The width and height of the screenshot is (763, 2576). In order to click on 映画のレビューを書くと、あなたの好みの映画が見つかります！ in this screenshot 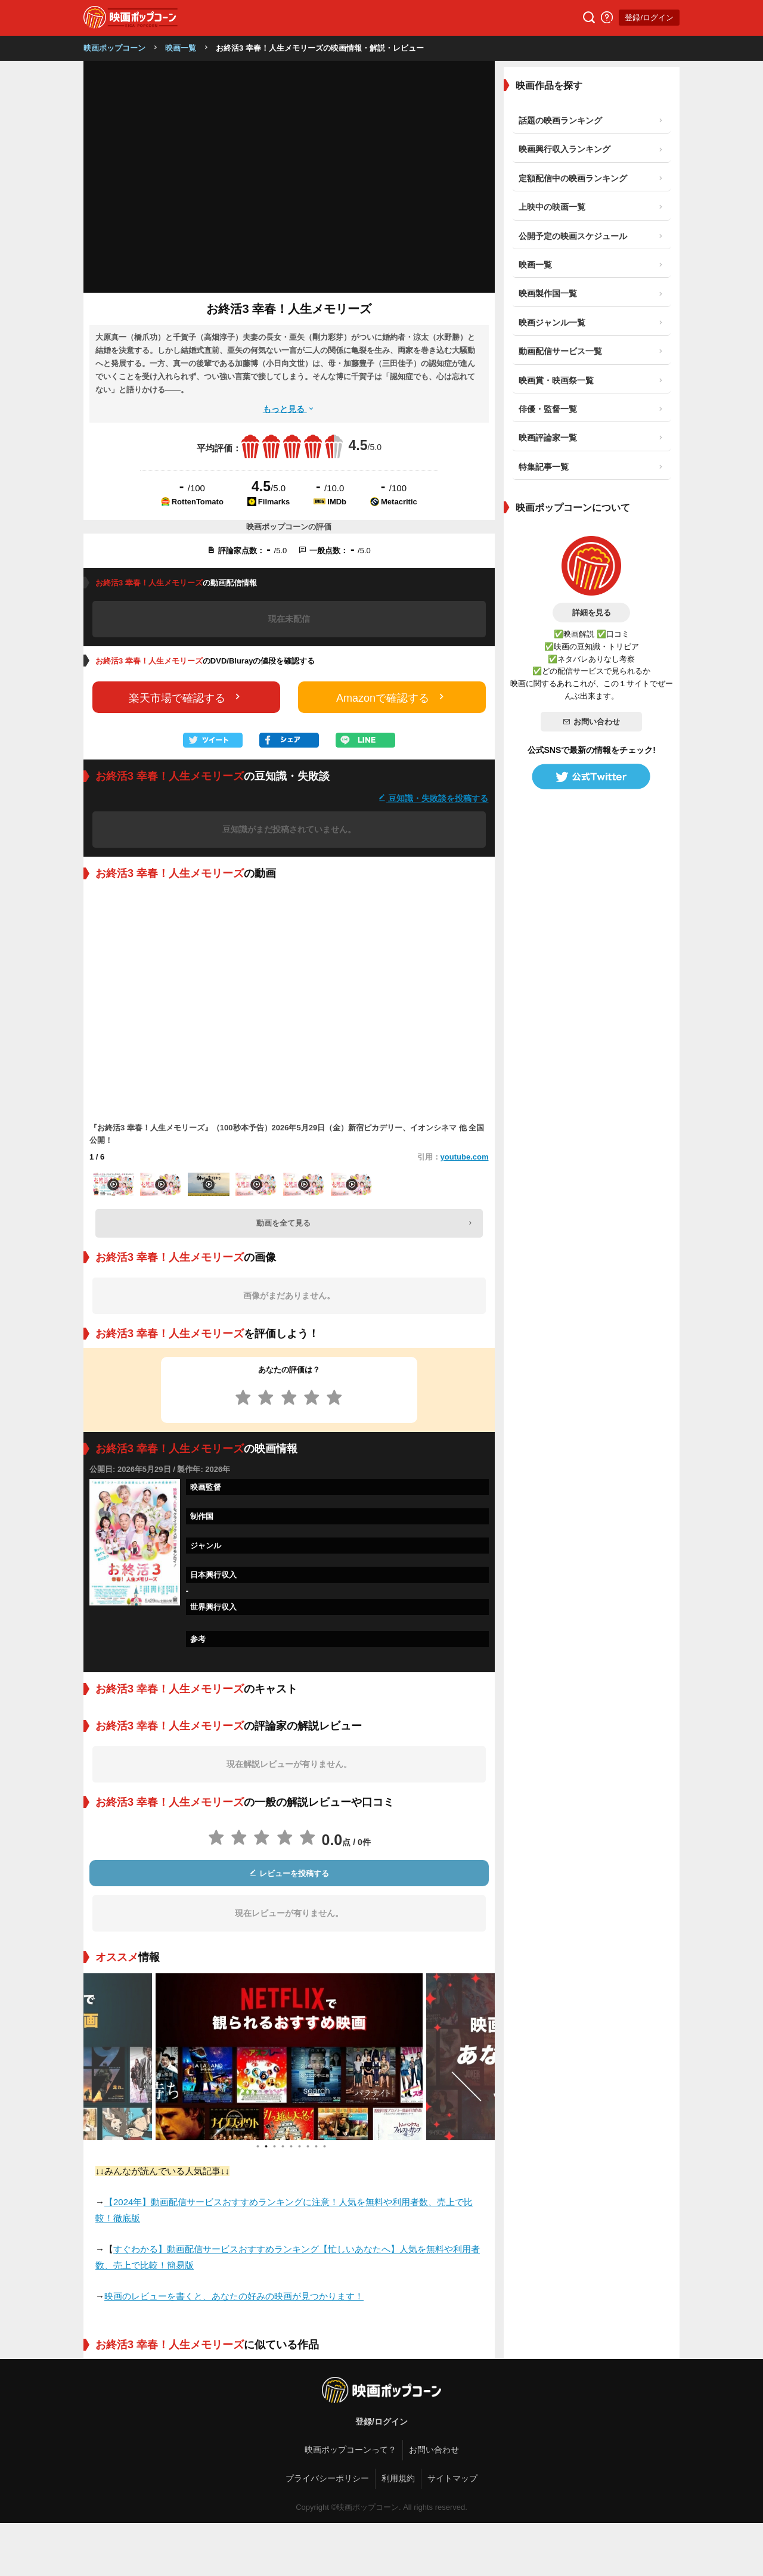, I will do `click(234, 2296)`.